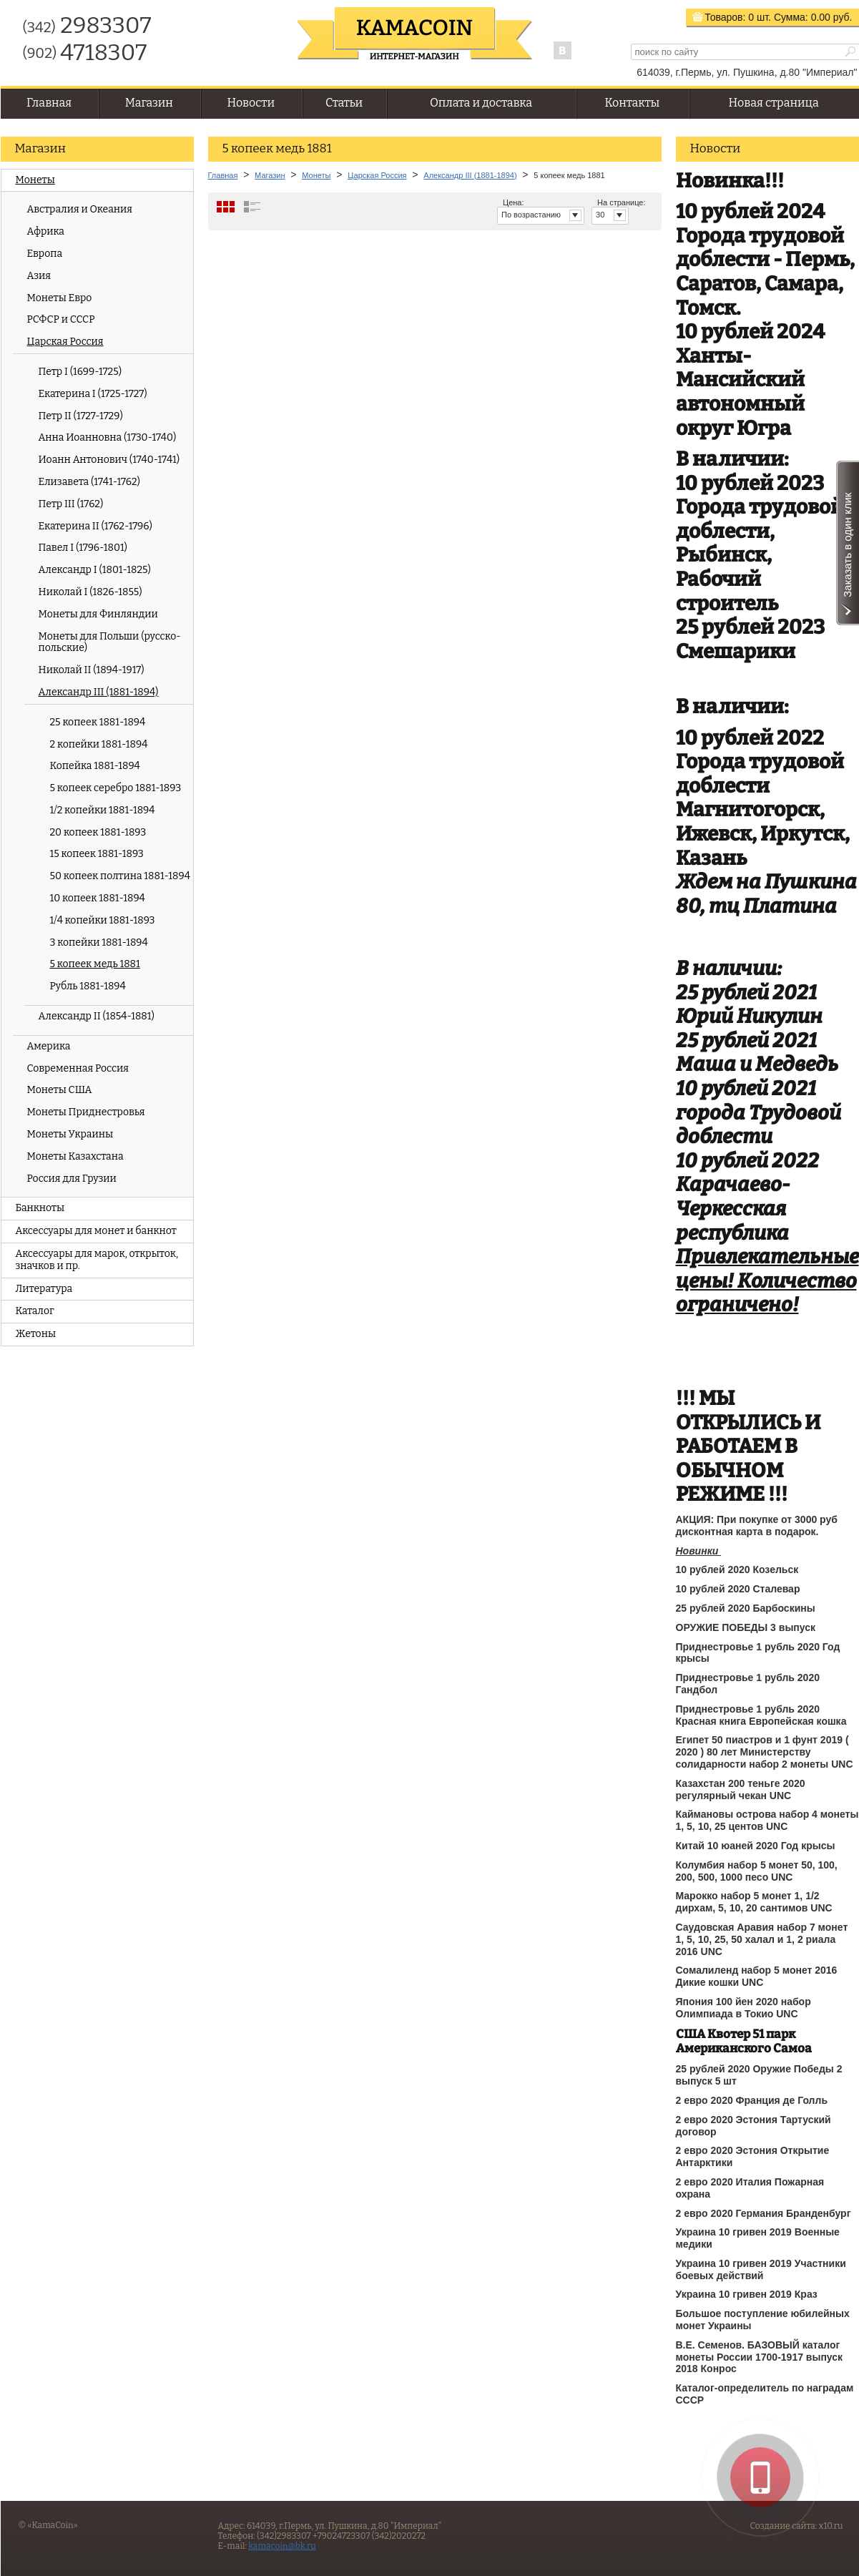  I want to click on Монеты Казахстана, so click(75, 1156).